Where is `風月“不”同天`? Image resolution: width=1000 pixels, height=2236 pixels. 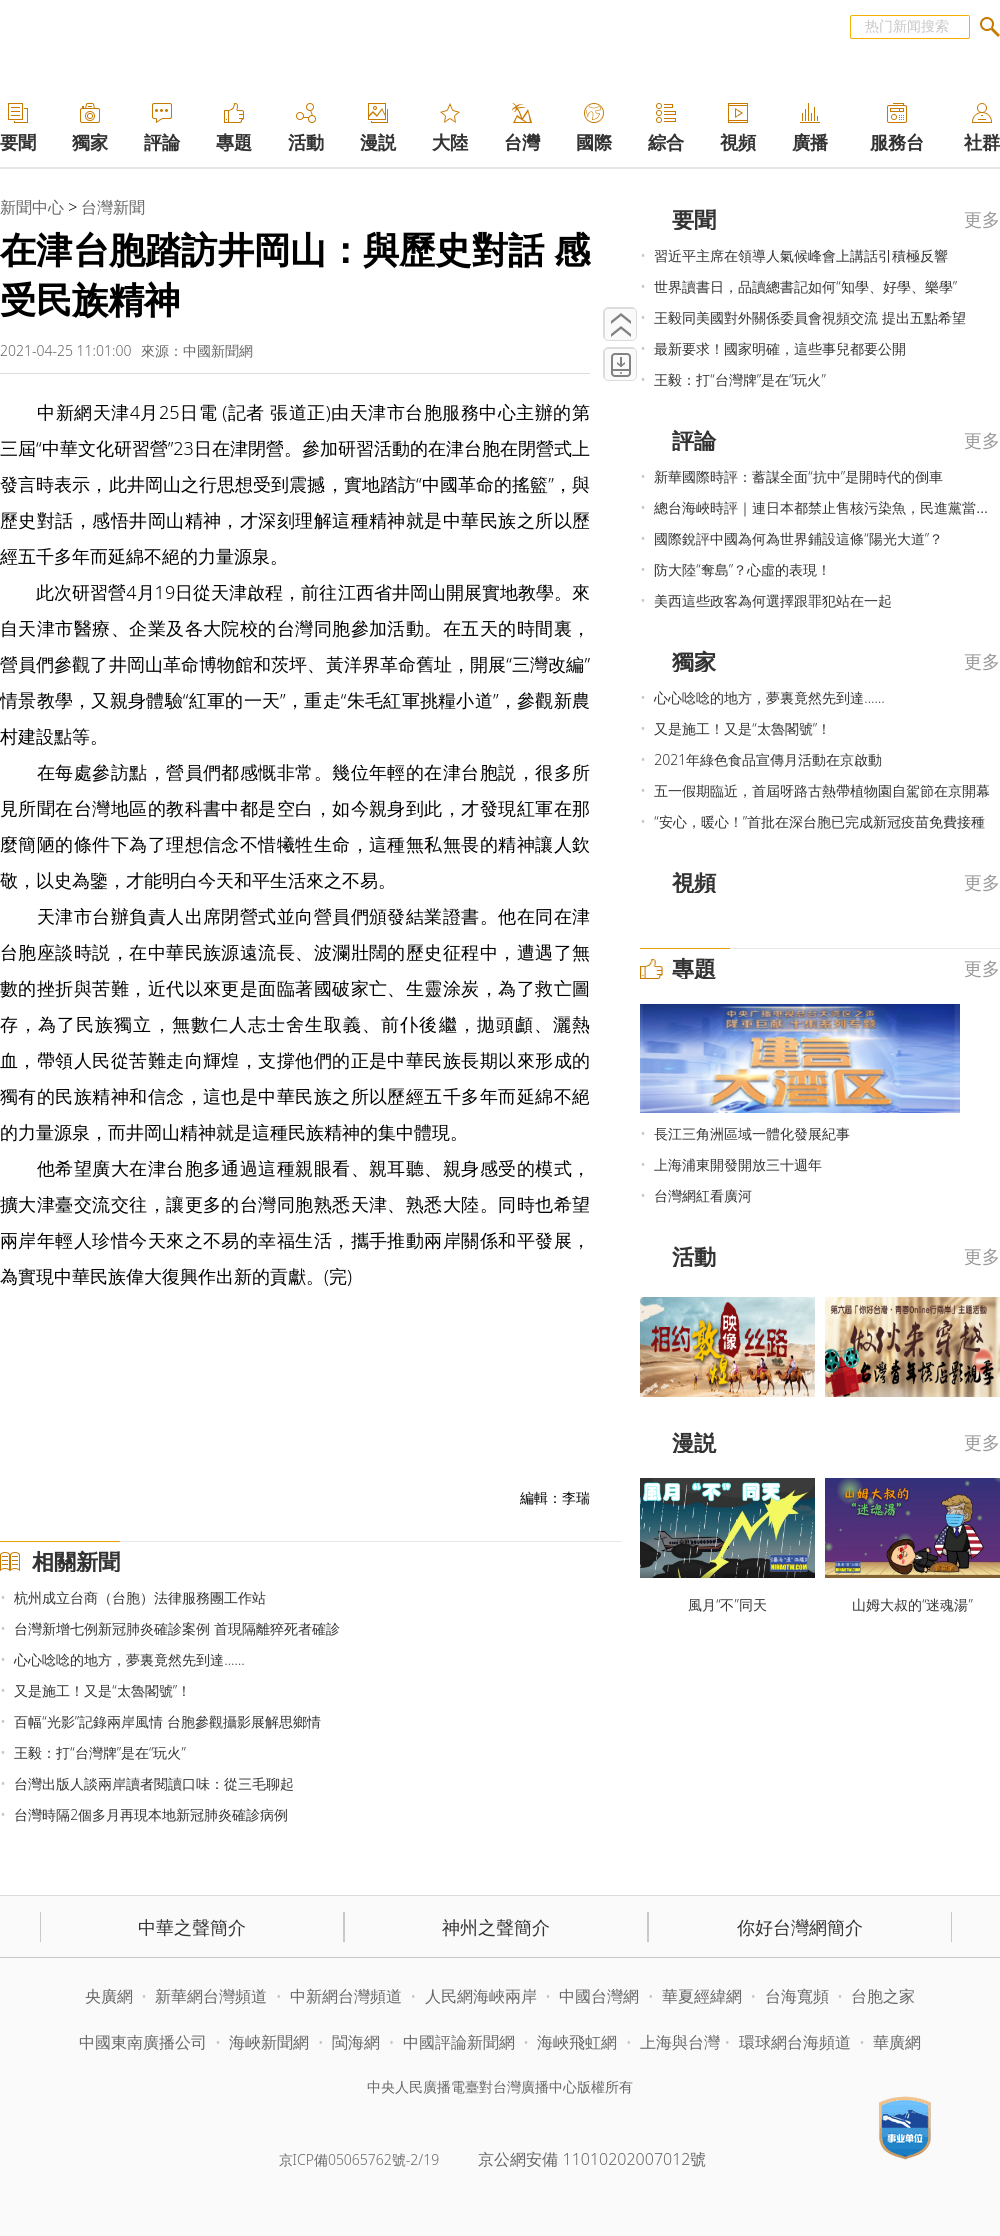
風月“不”同天 is located at coordinates (727, 1604).